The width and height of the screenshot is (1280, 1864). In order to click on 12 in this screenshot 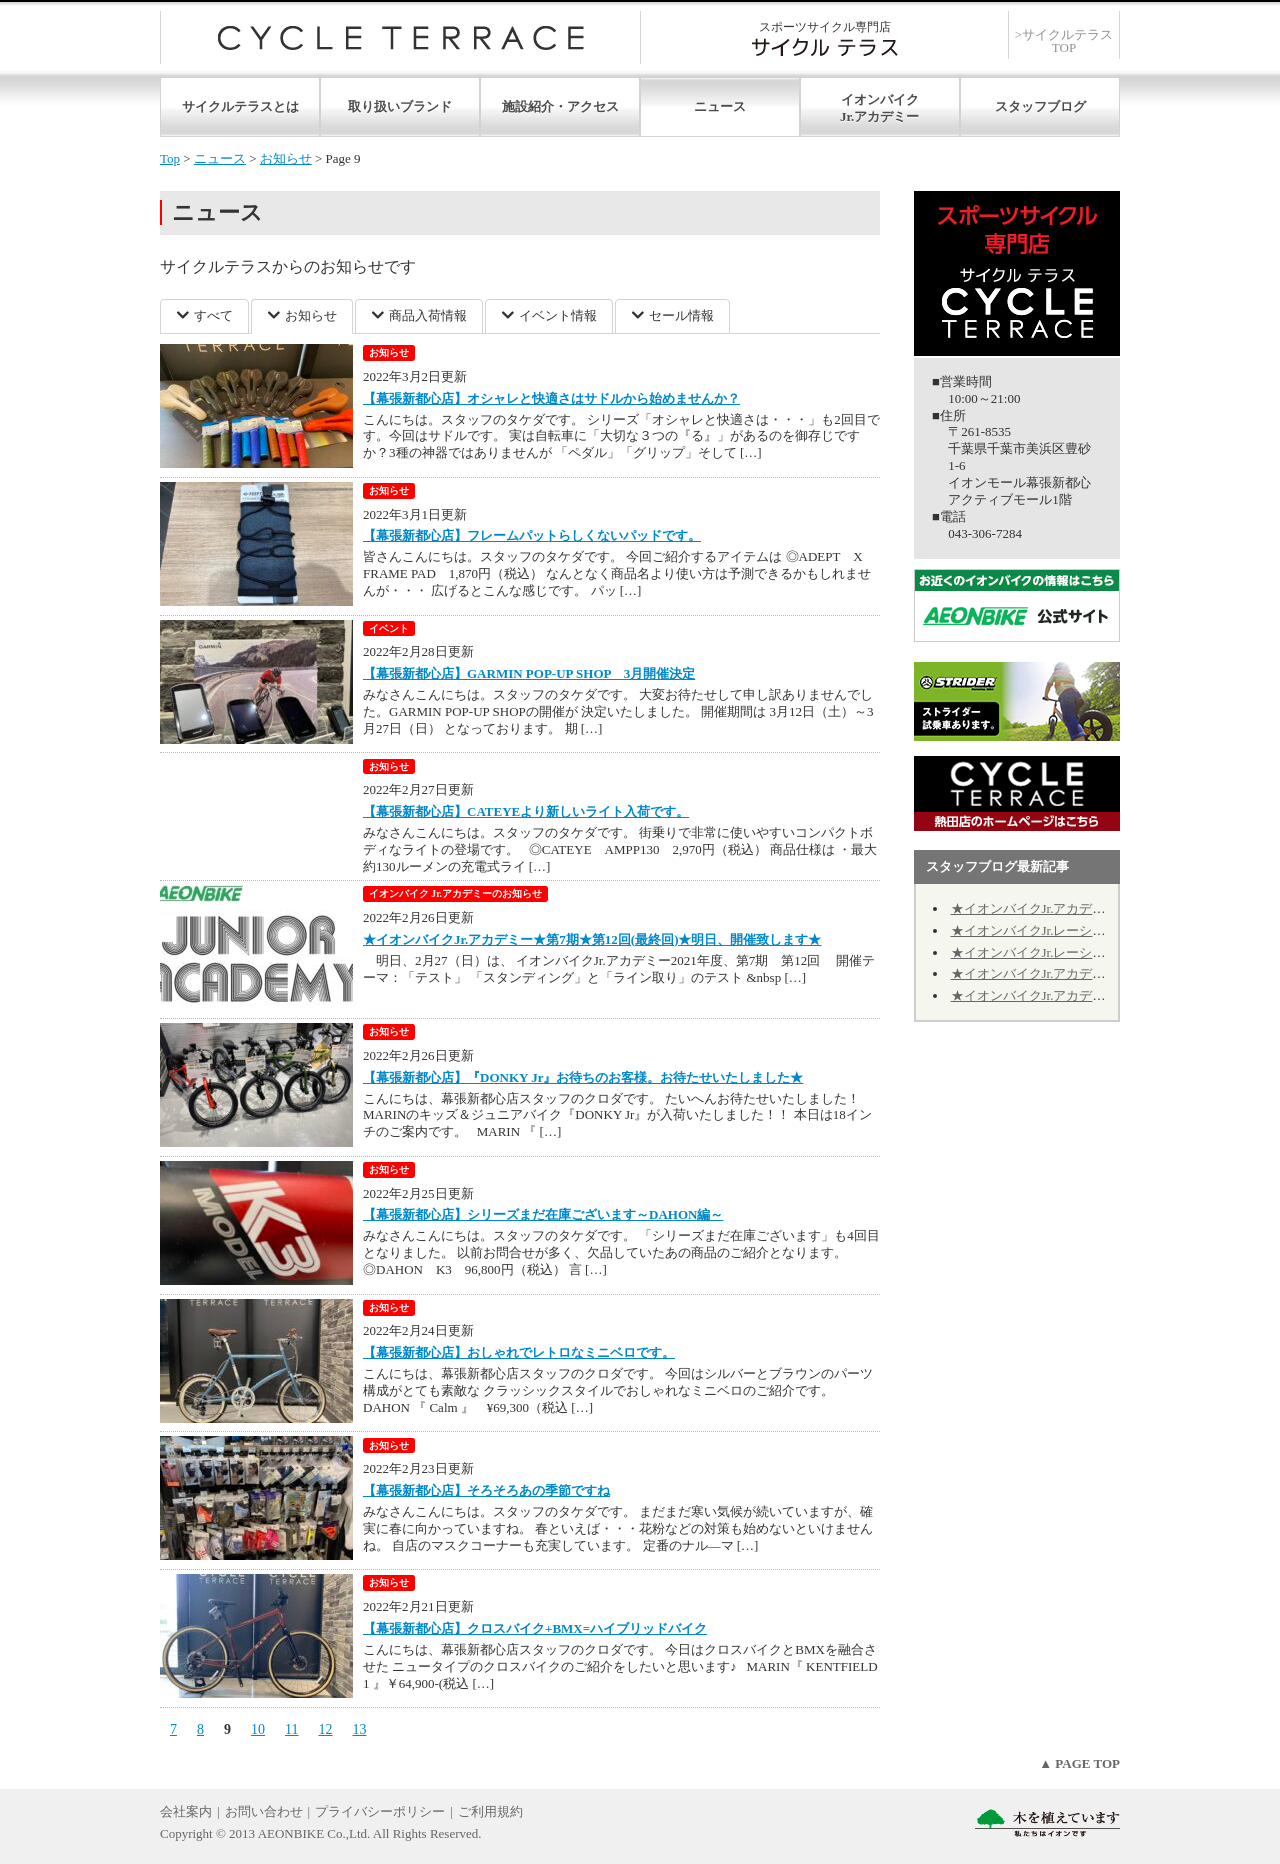, I will do `click(325, 1729)`.